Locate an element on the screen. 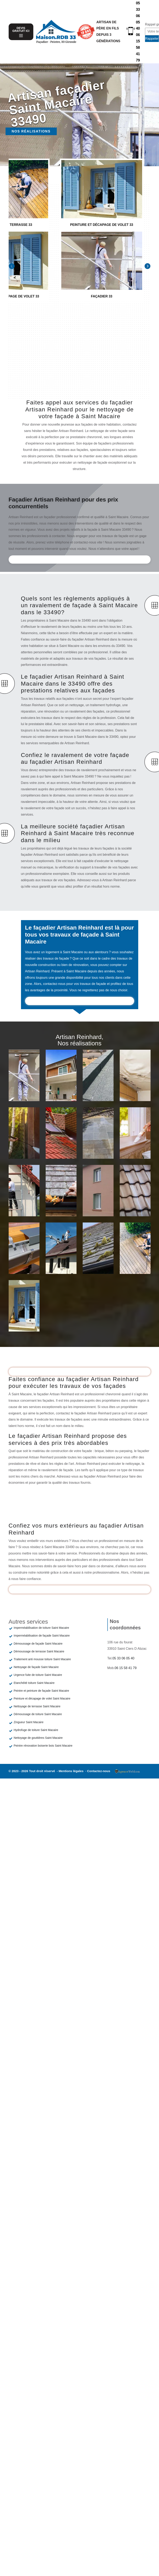 This screenshot has width=159, height=2576. Nos réalisations is located at coordinates (31, 131).